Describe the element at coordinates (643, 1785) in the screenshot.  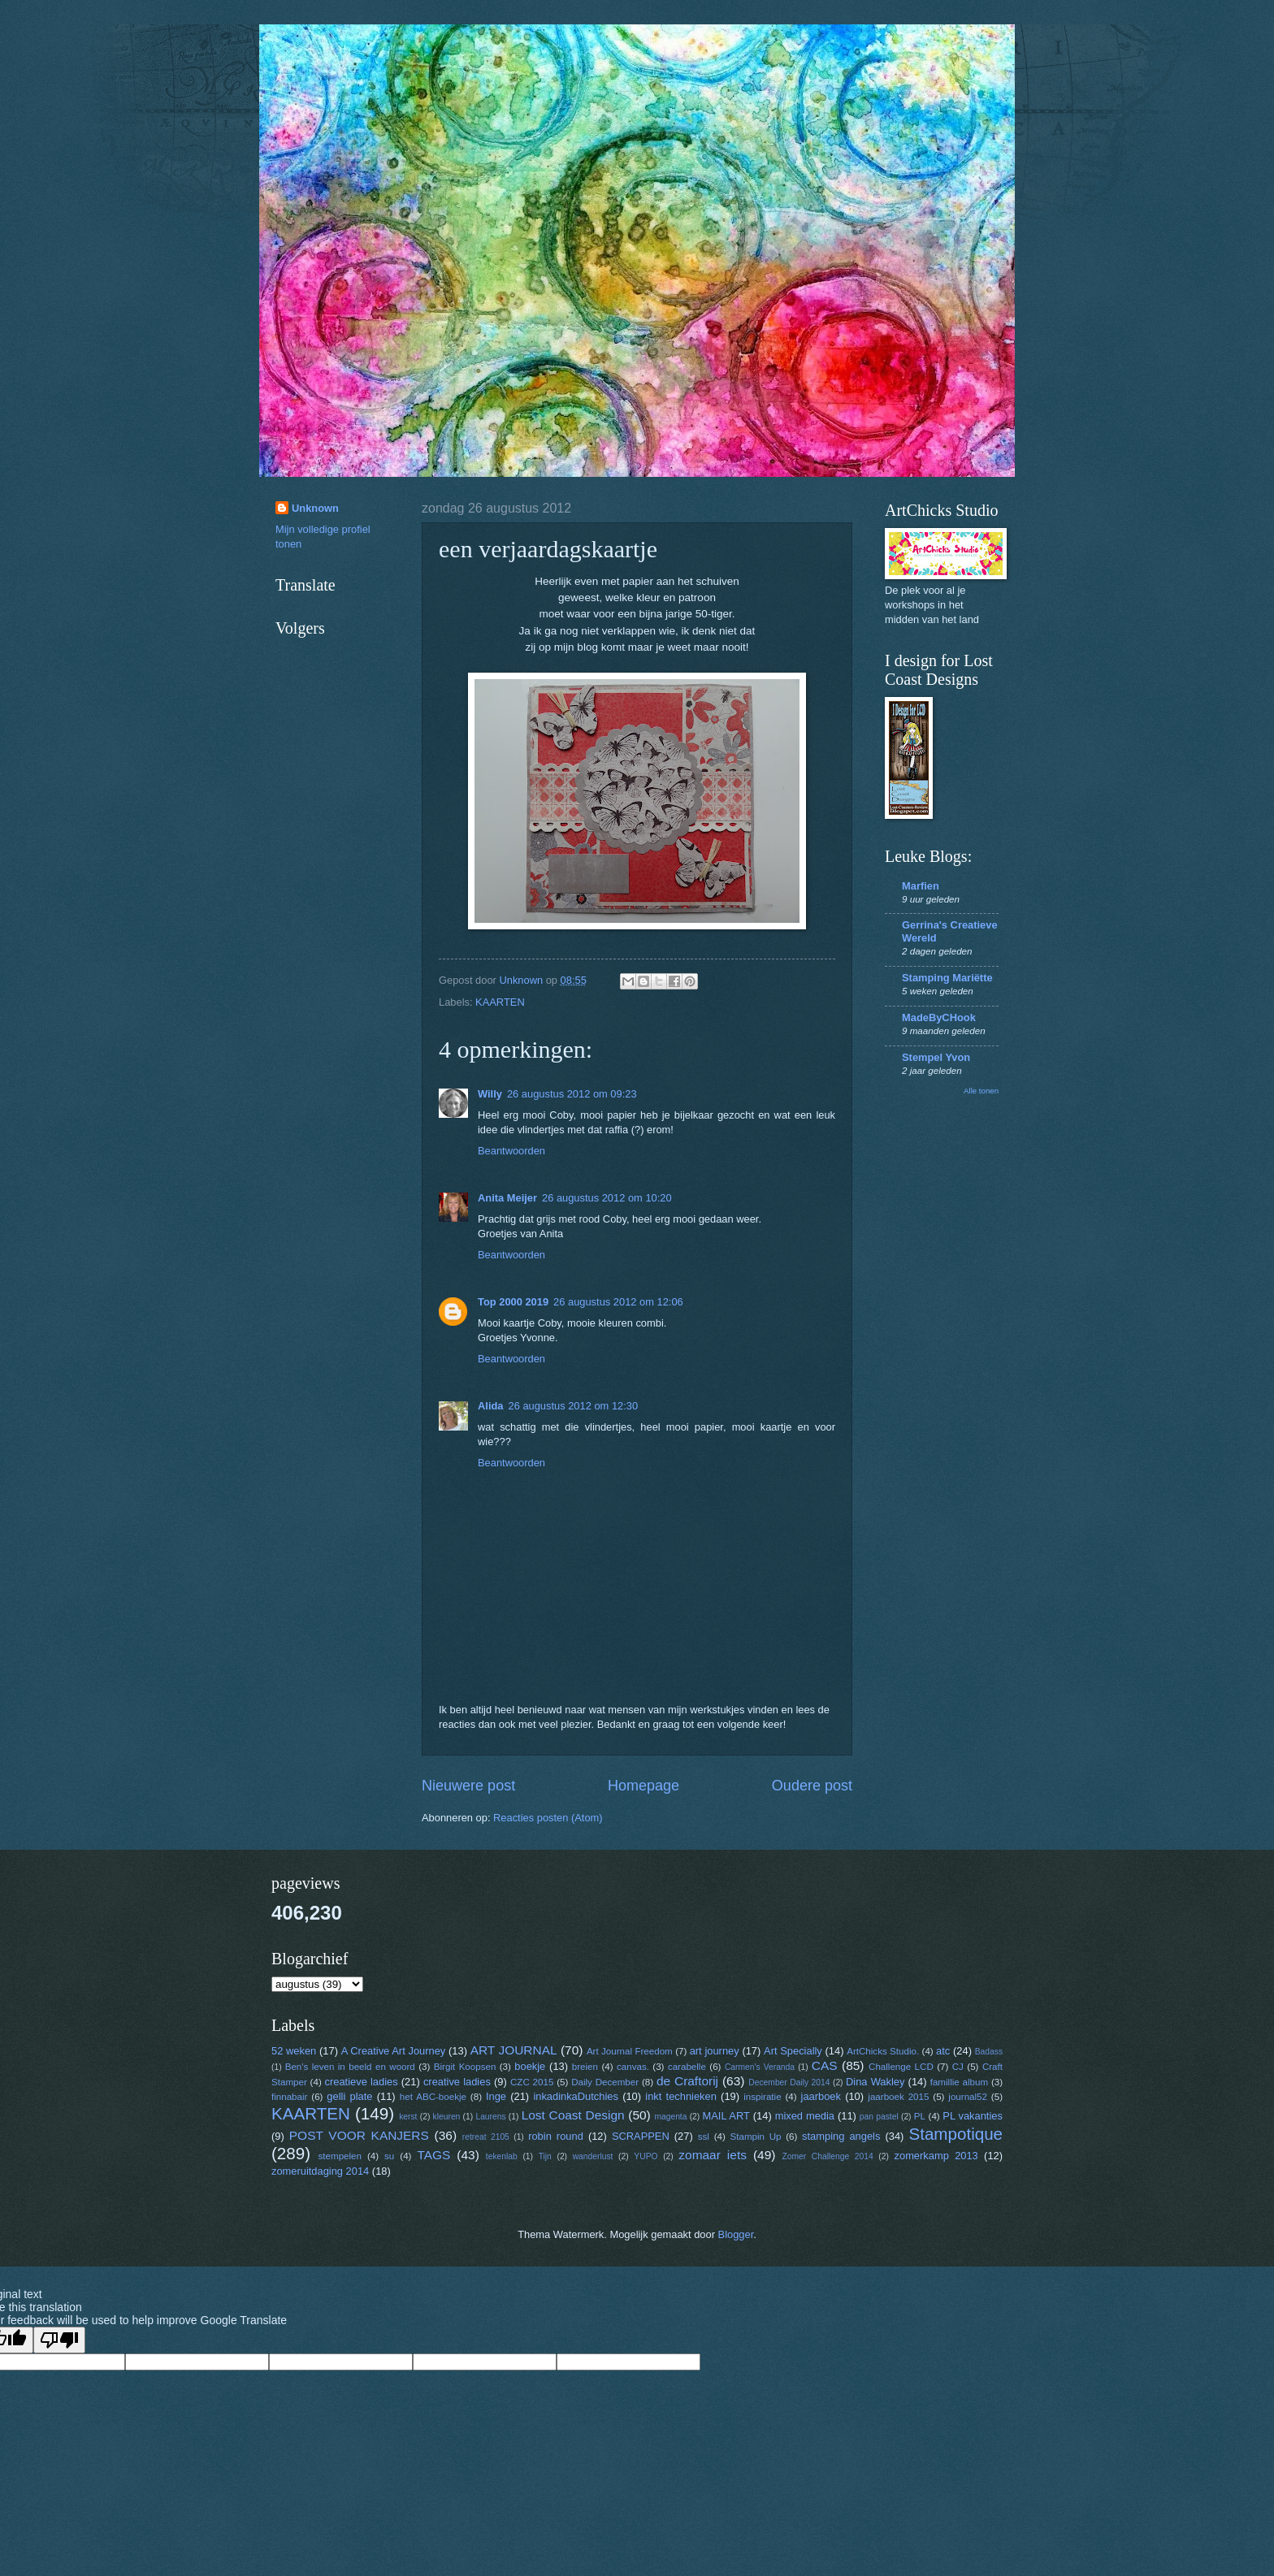
I see `Homepage` at that location.